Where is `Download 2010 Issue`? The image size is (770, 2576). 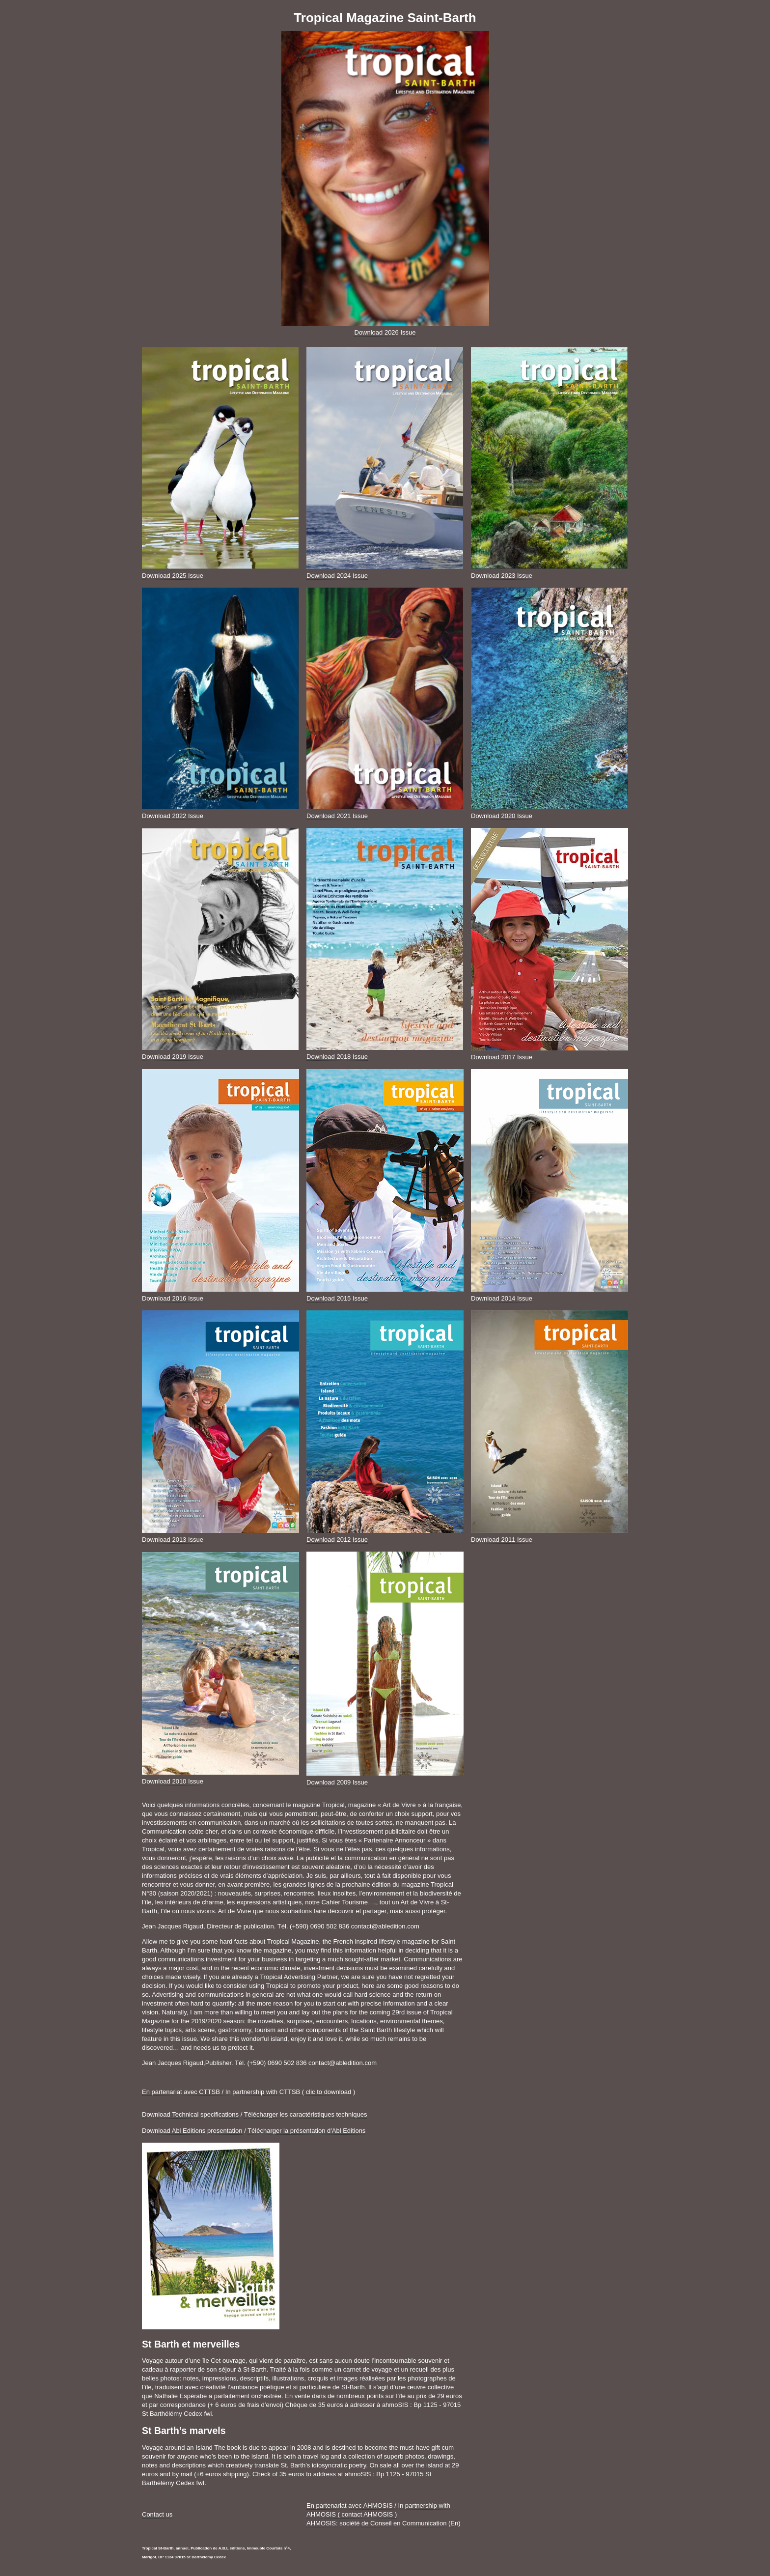
Download 2010 Issue is located at coordinates (172, 1781).